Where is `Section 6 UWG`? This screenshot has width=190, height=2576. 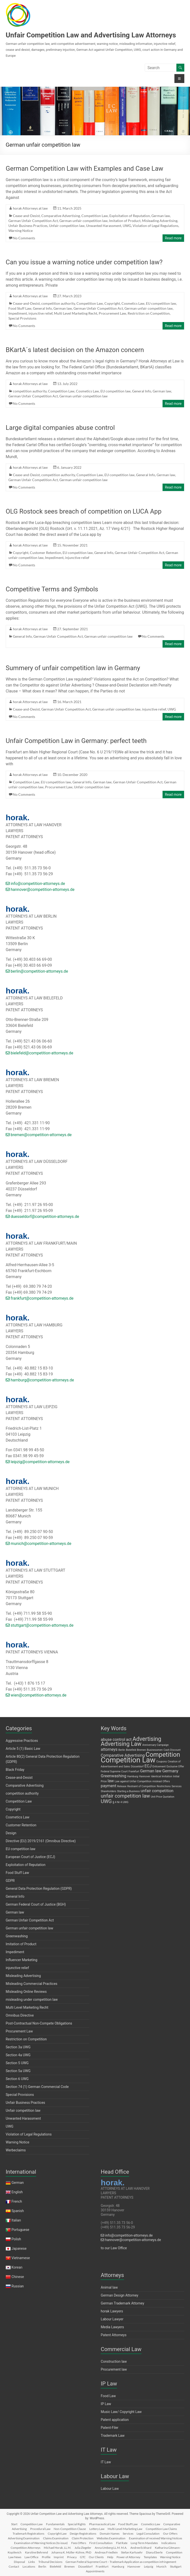 Section 6 UWG is located at coordinates (17, 2079).